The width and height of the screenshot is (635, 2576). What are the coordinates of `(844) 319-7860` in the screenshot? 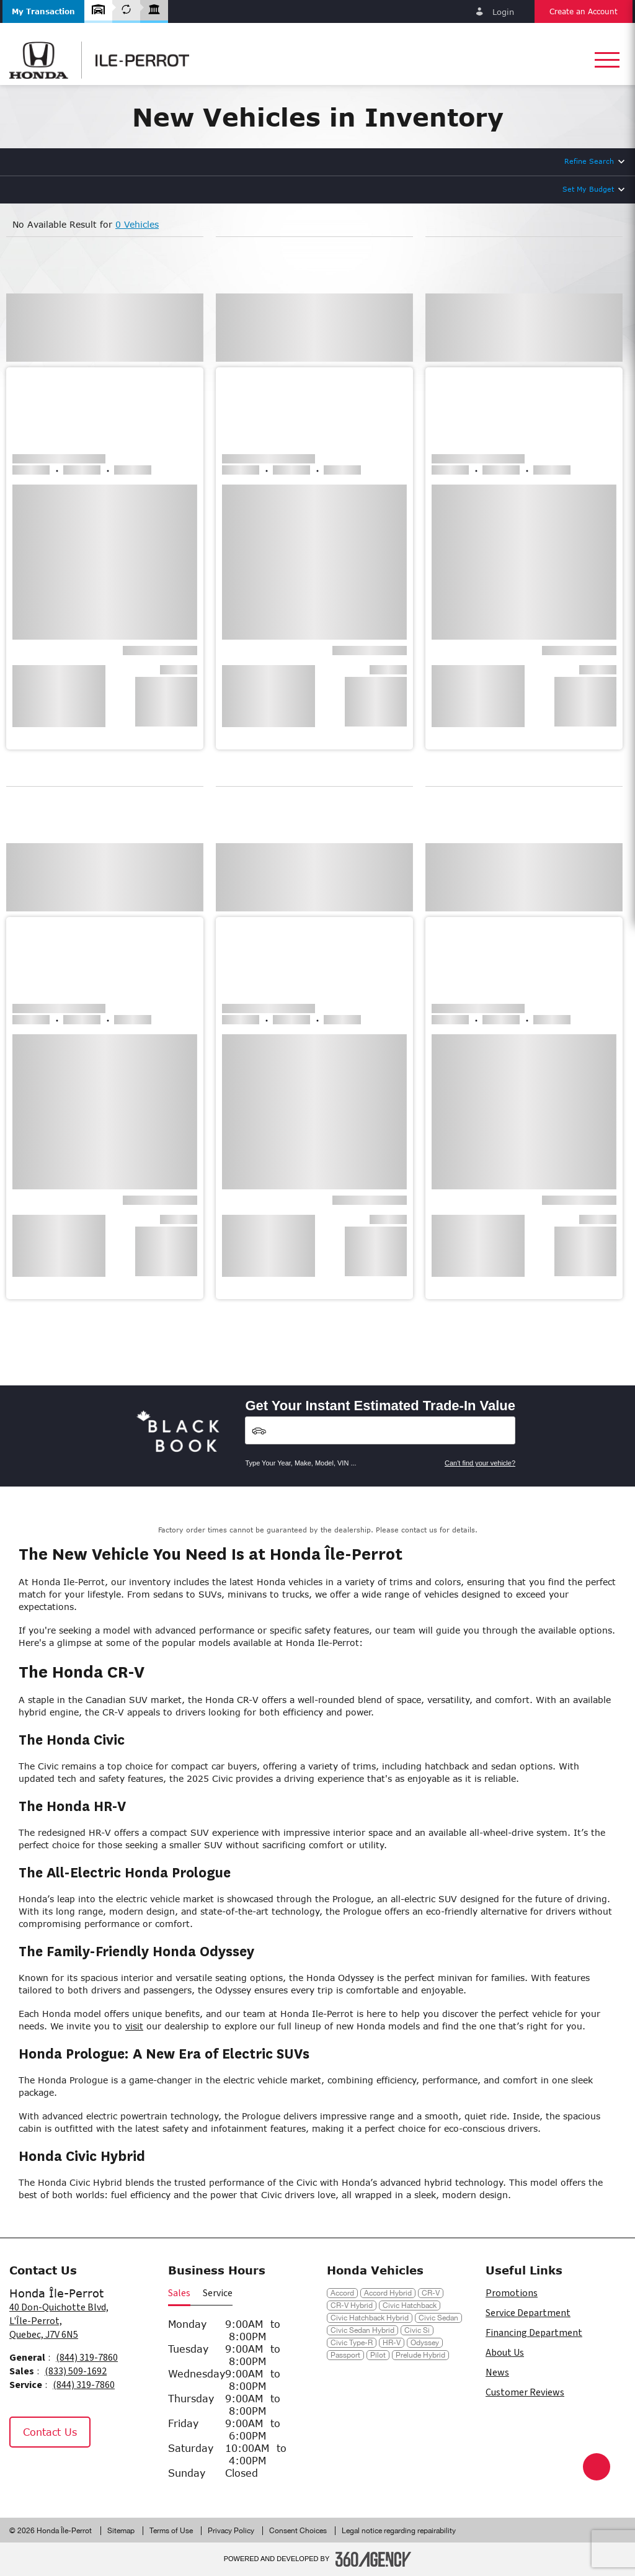 It's located at (87, 2357).